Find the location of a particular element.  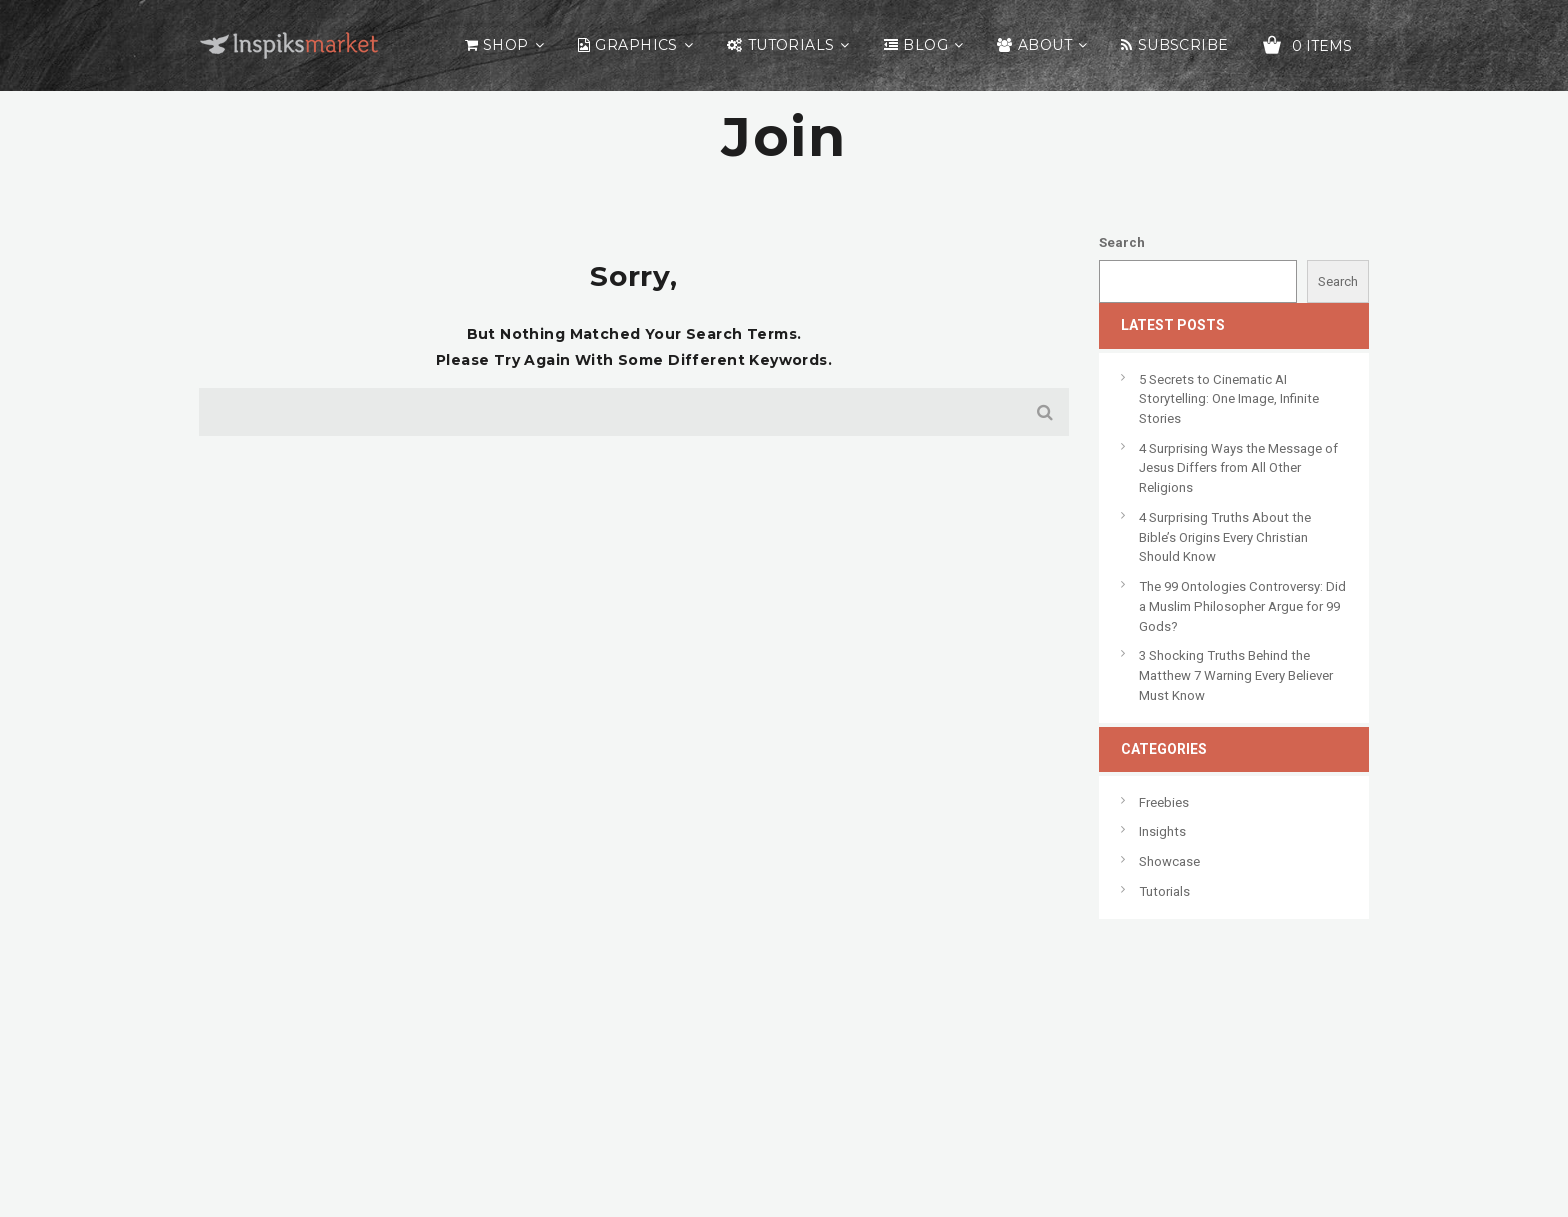

The 99 Ontologies Controversy: Did a Muslim Philosopher Argue for 99 Gods? is located at coordinates (1242, 606).